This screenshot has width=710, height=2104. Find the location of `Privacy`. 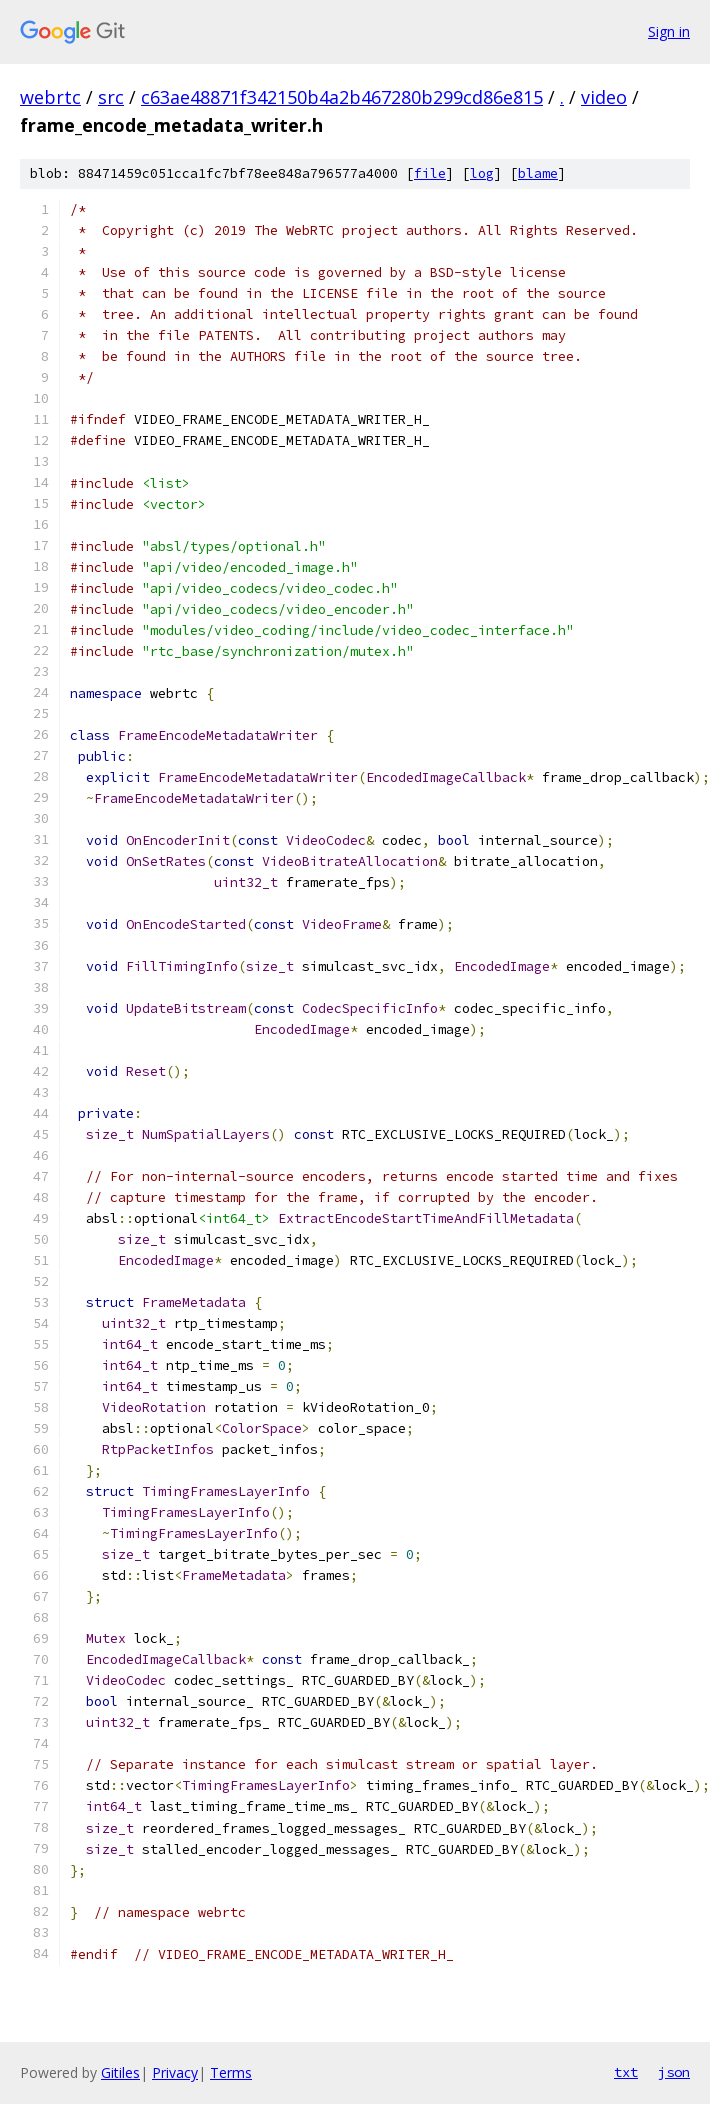

Privacy is located at coordinates (175, 2072).